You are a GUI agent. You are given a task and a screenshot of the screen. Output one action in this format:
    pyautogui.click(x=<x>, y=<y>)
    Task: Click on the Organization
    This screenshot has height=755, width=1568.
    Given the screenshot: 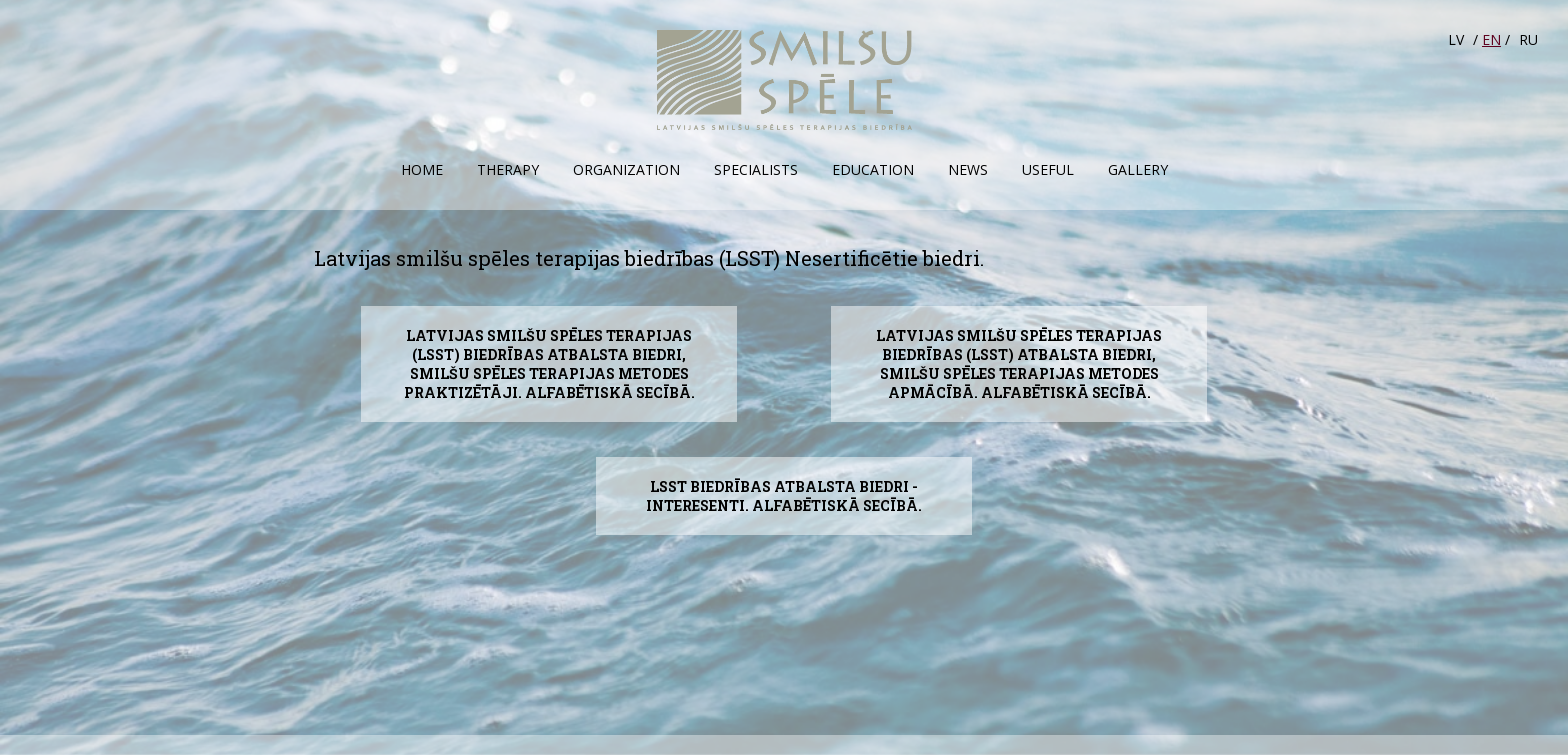 What is the action you would take?
    pyautogui.click(x=626, y=169)
    